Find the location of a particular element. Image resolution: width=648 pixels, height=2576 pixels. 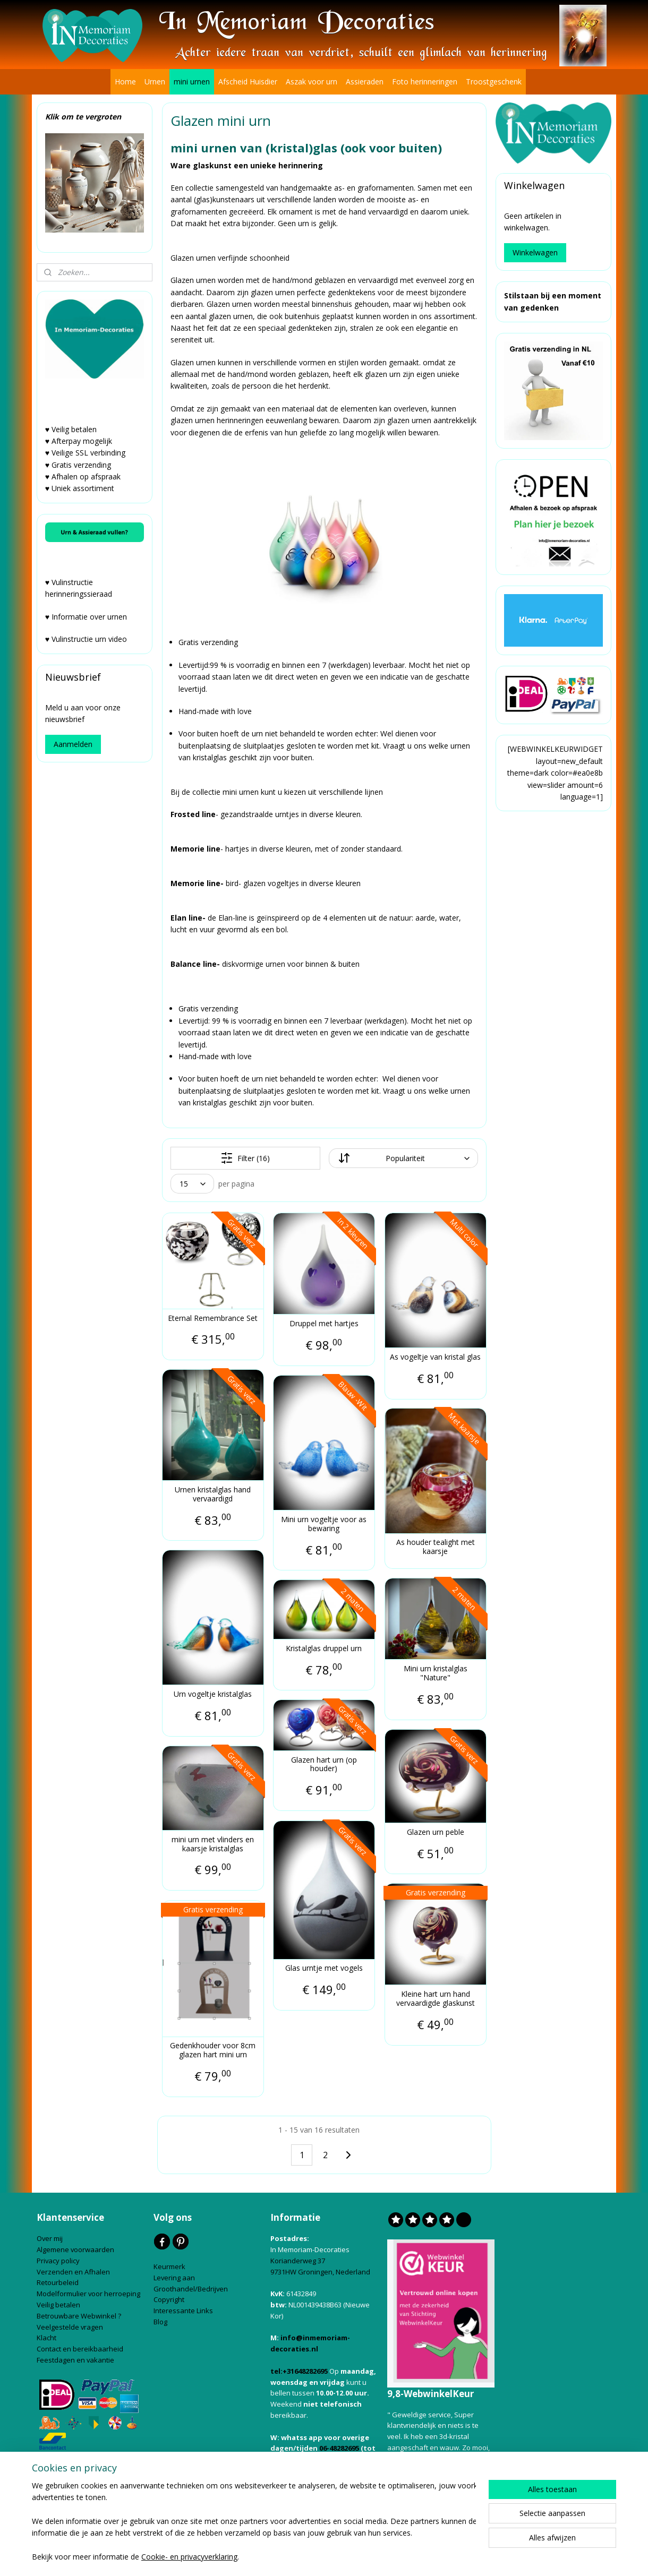

Copyright is located at coordinates (169, 2299).